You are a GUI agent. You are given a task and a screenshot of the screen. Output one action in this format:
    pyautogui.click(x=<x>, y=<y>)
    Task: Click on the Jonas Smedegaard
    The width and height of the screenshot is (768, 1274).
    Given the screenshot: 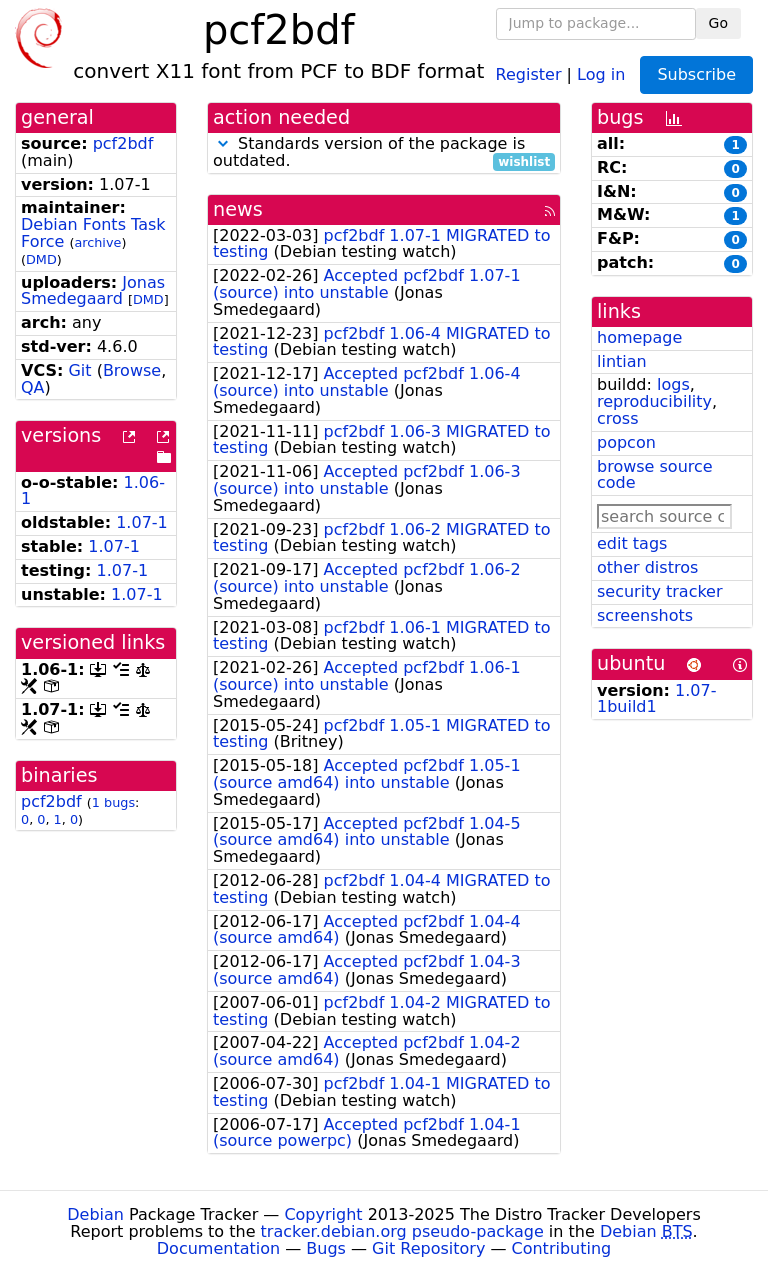 What is the action you would take?
    pyautogui.click(x=93, y=291)
    